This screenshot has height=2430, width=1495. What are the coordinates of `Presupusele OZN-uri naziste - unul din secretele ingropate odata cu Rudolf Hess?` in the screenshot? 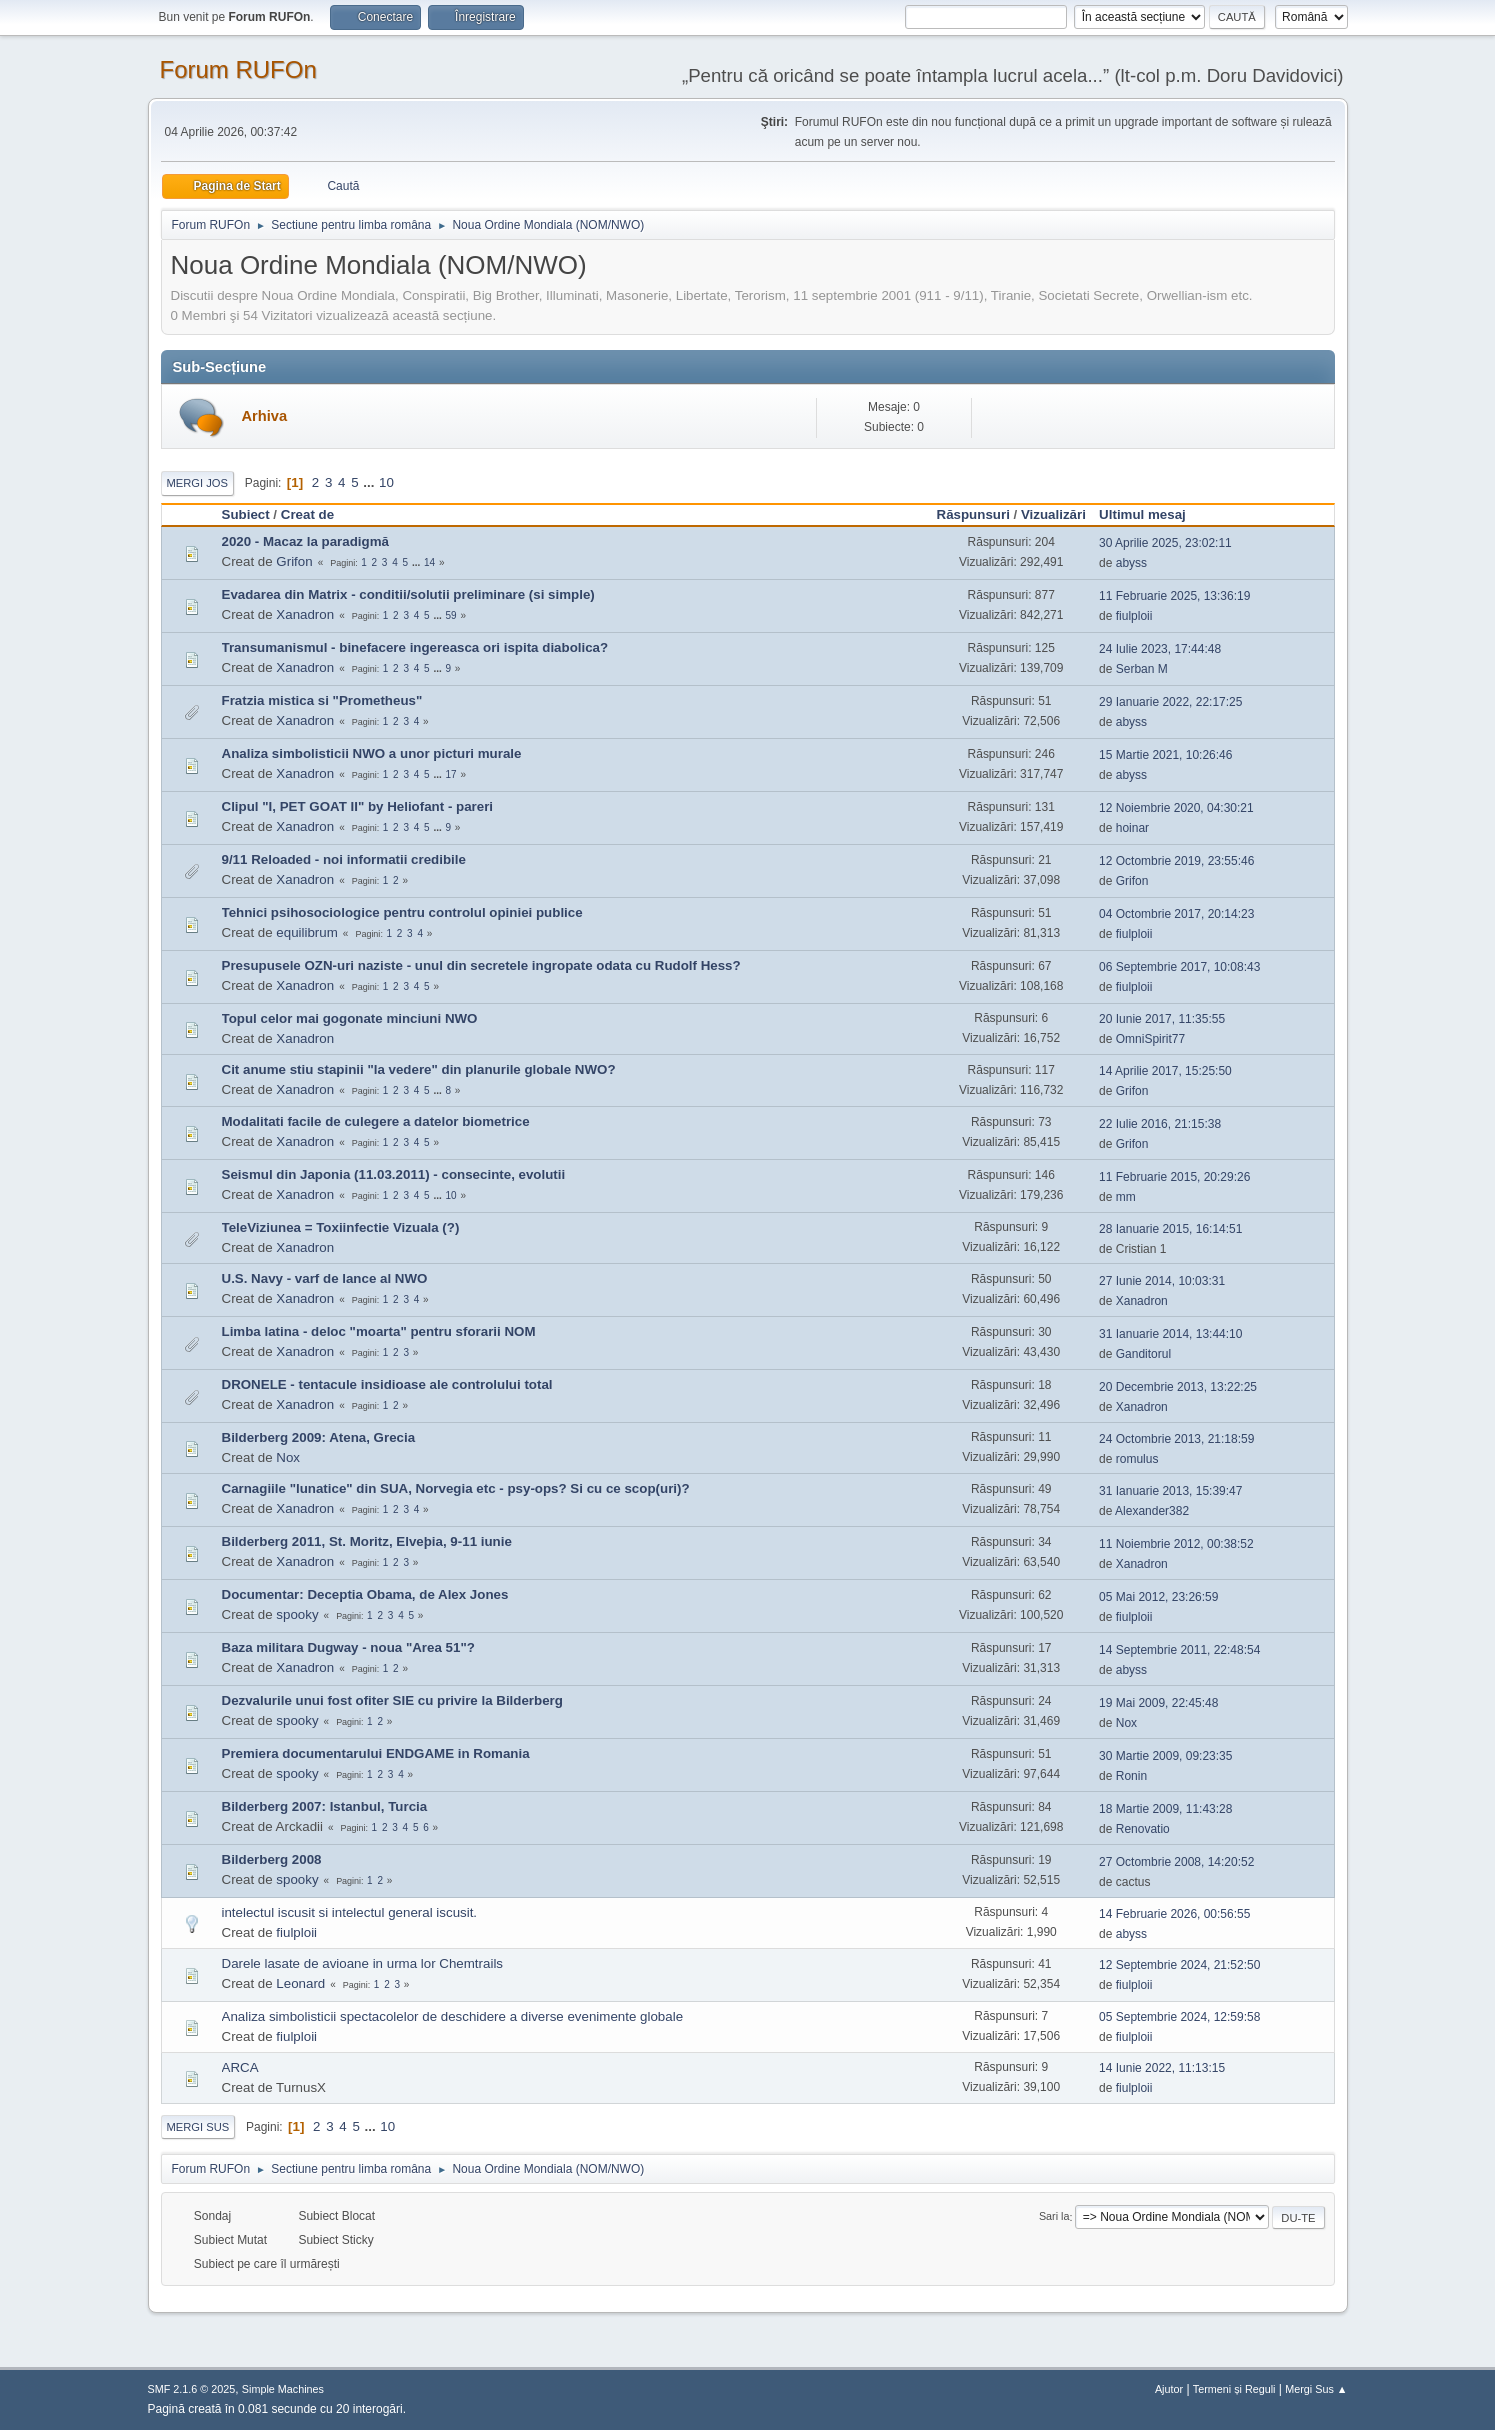 It's located at (481, 965).